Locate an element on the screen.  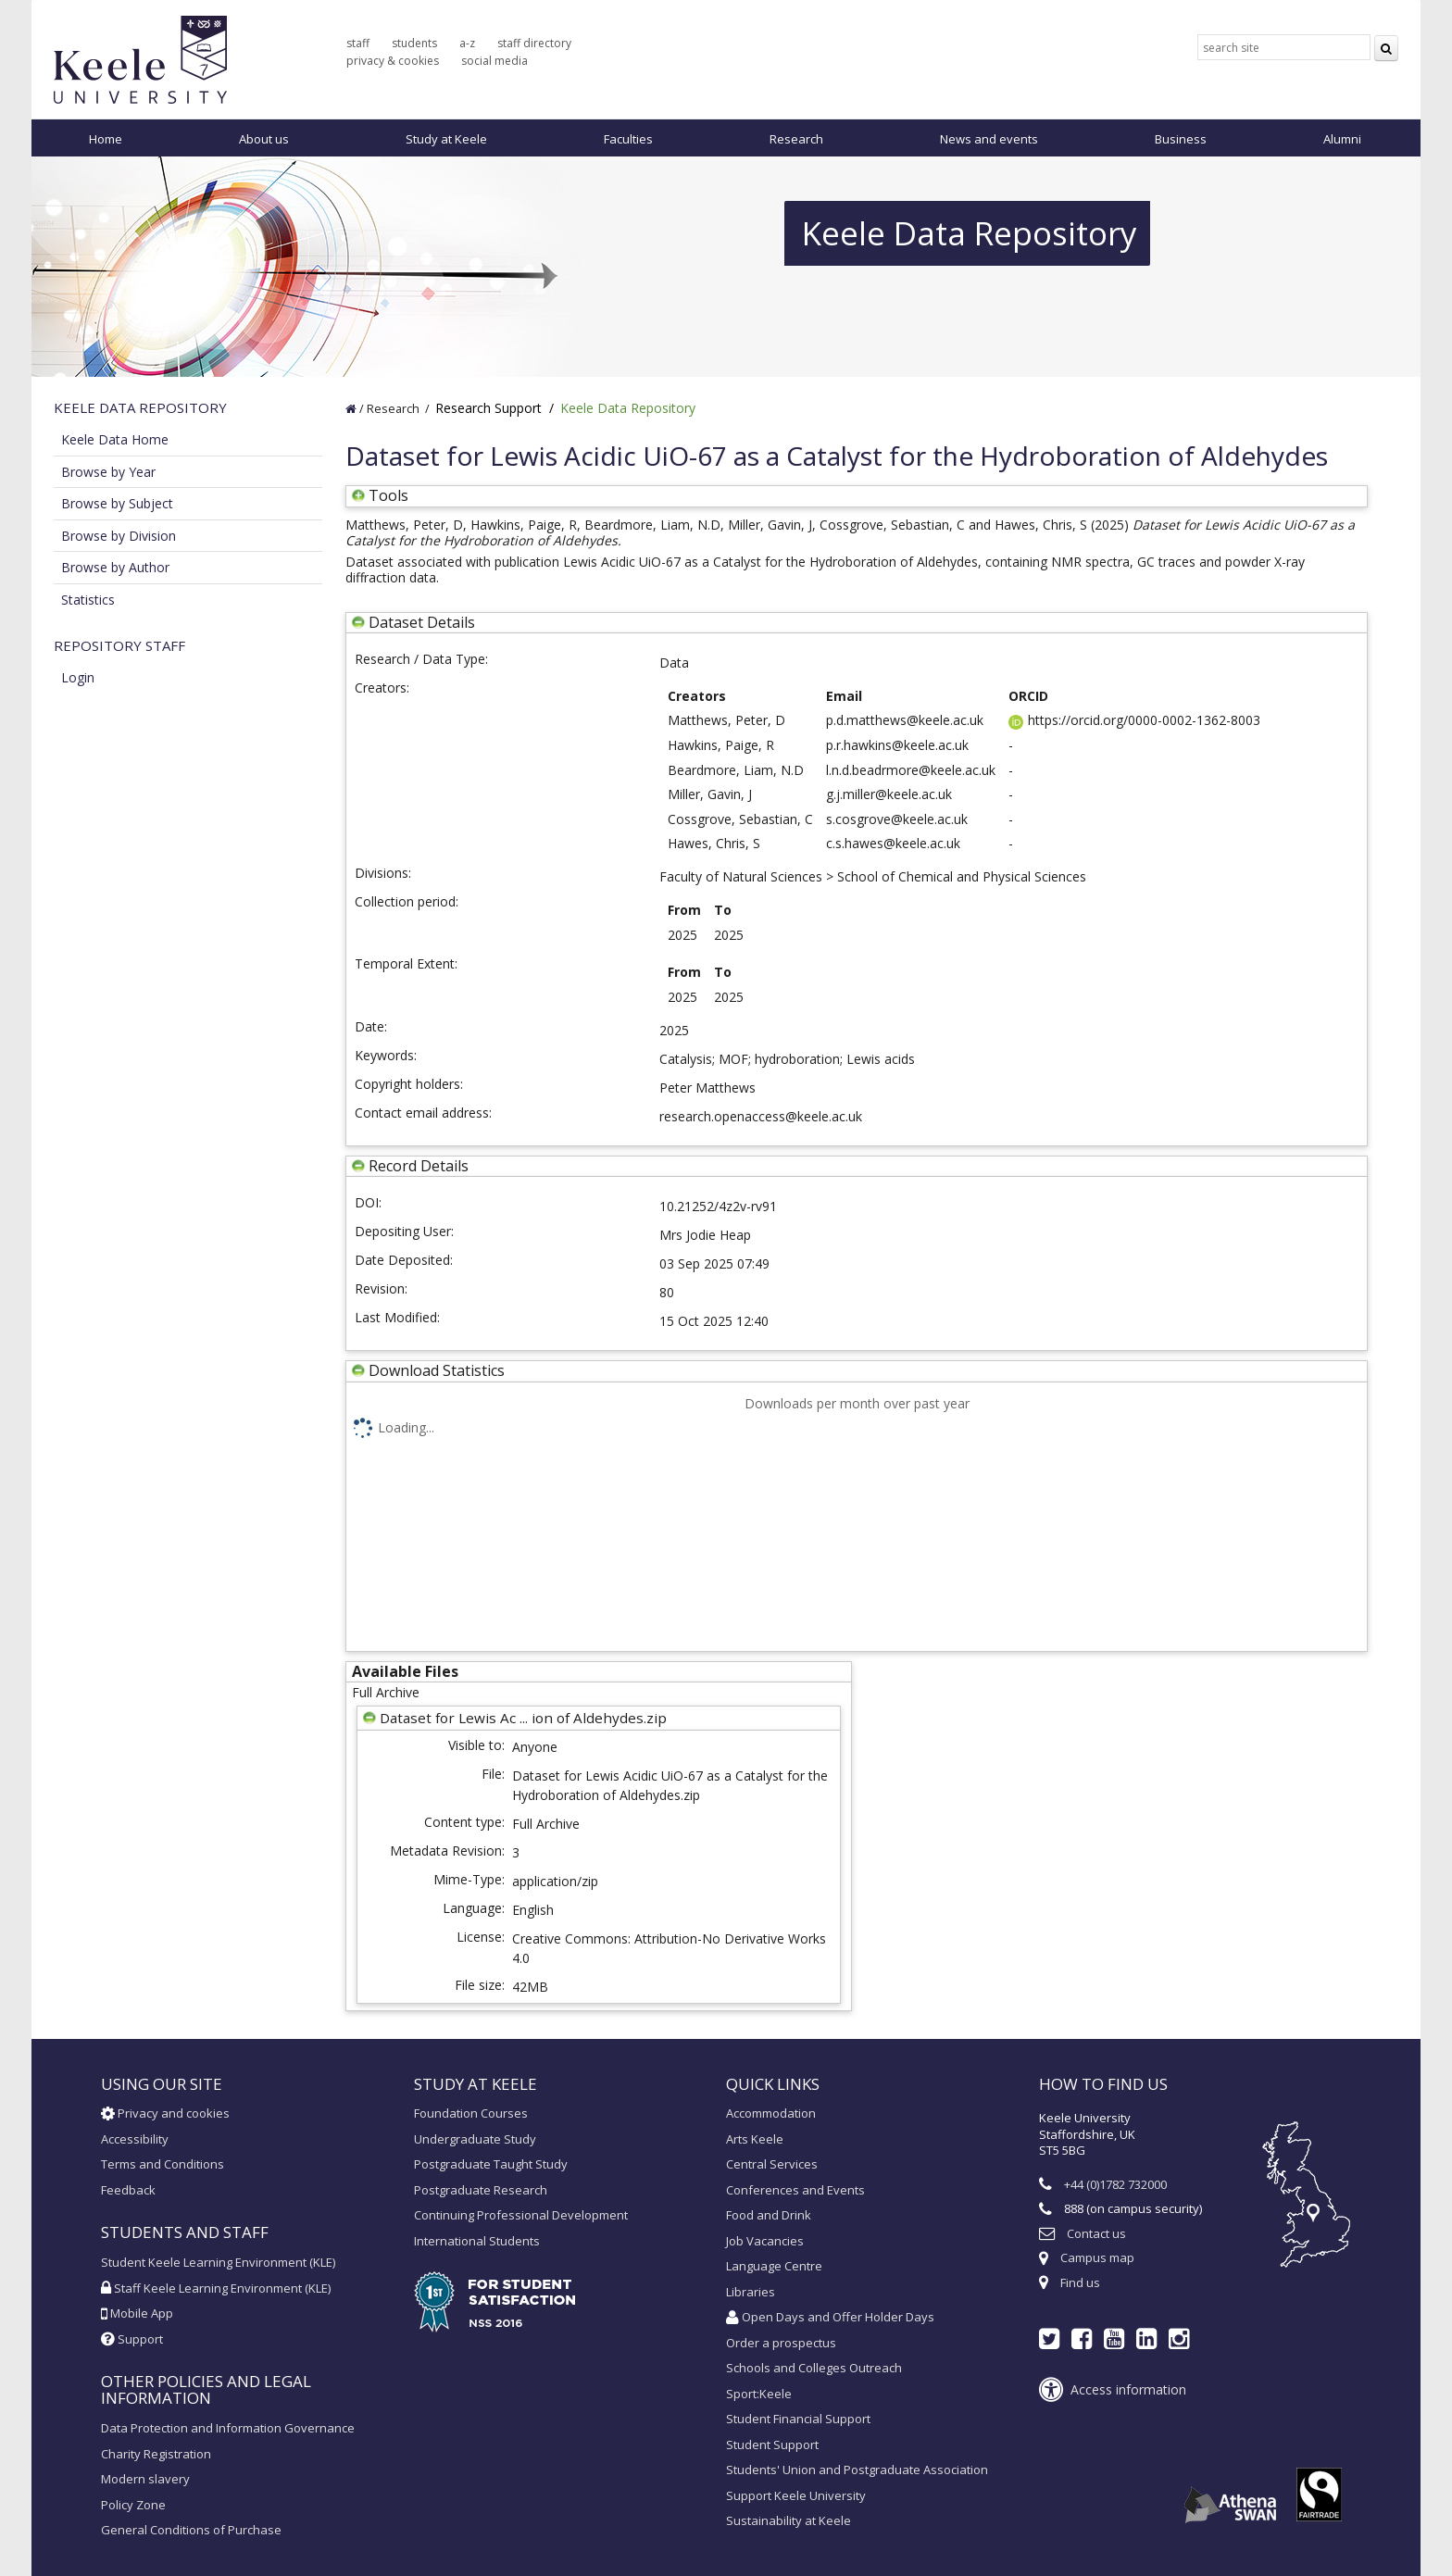
Accessibility is located at coordinates (135, 2139).